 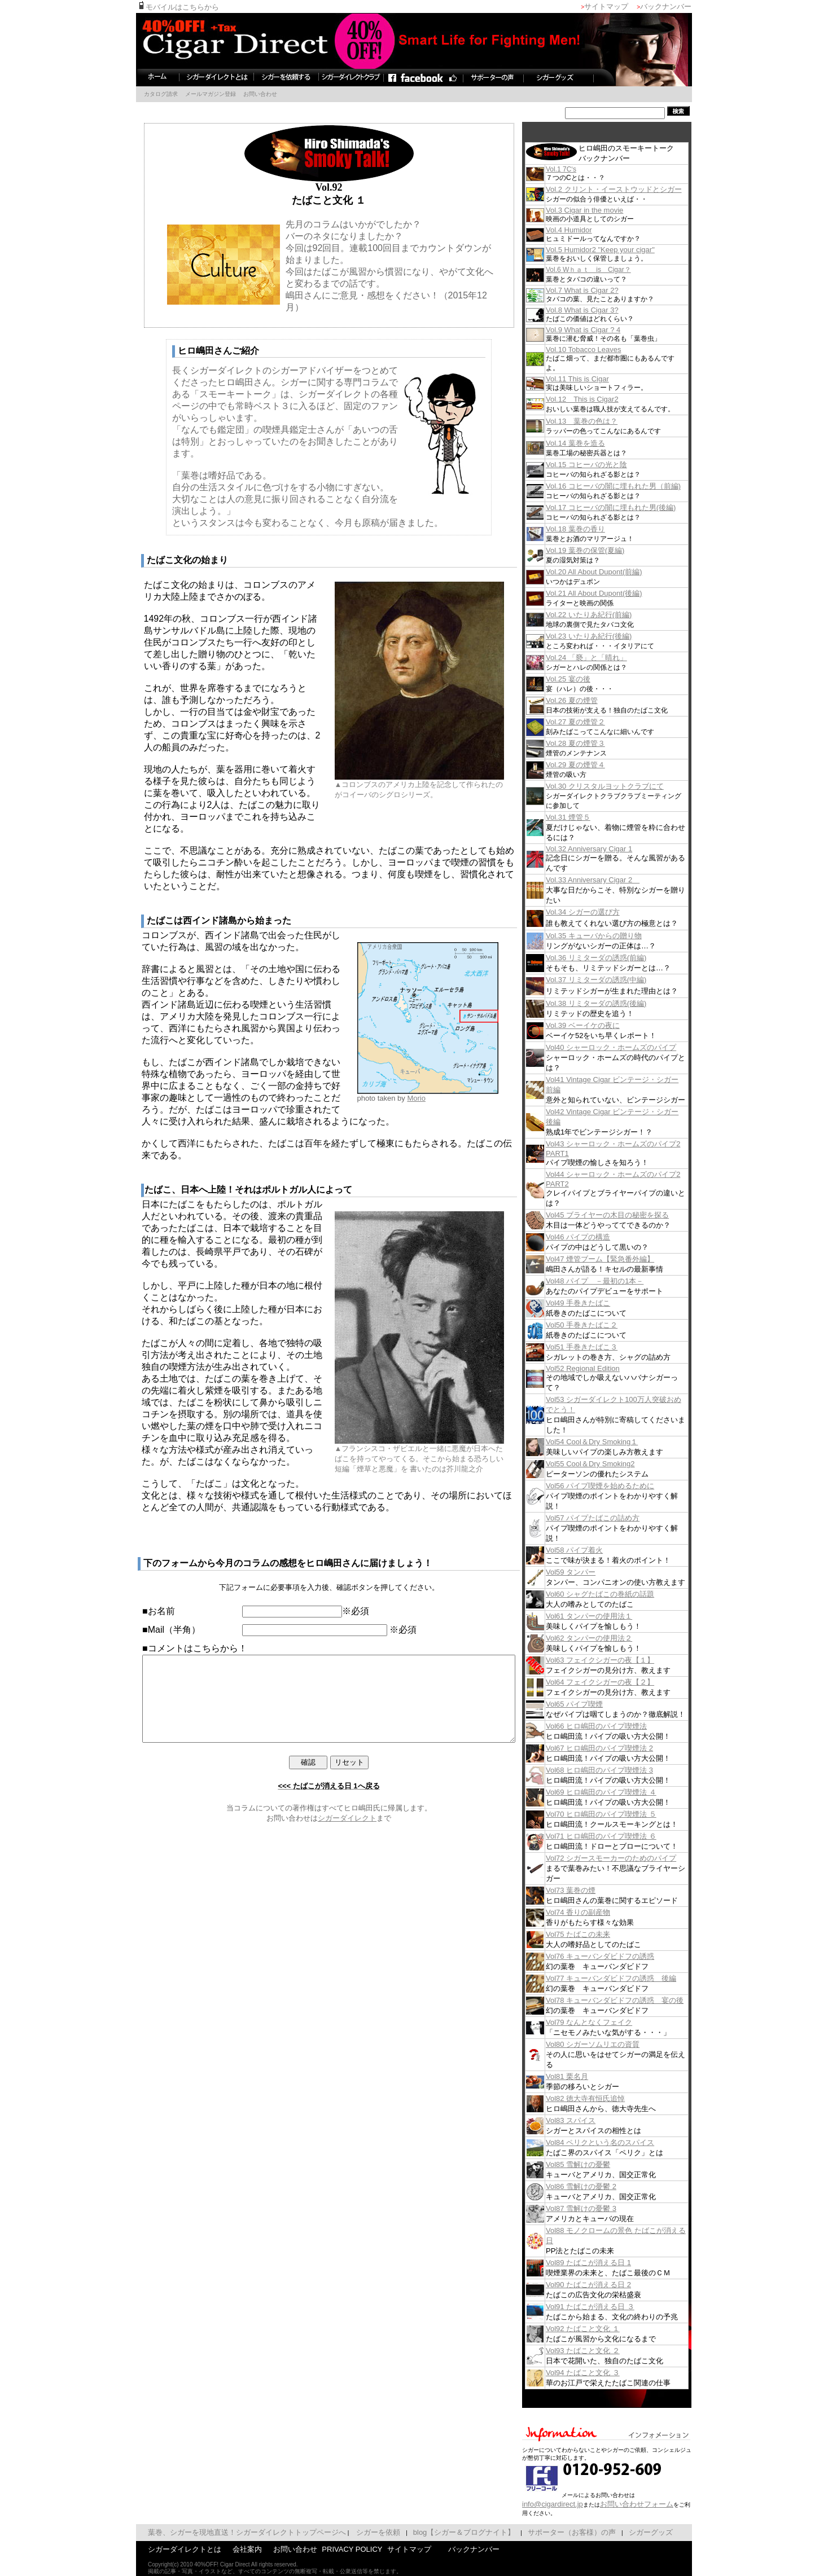 I want to click on Vol75 たばこの未来, so click(x=600, y=1934).